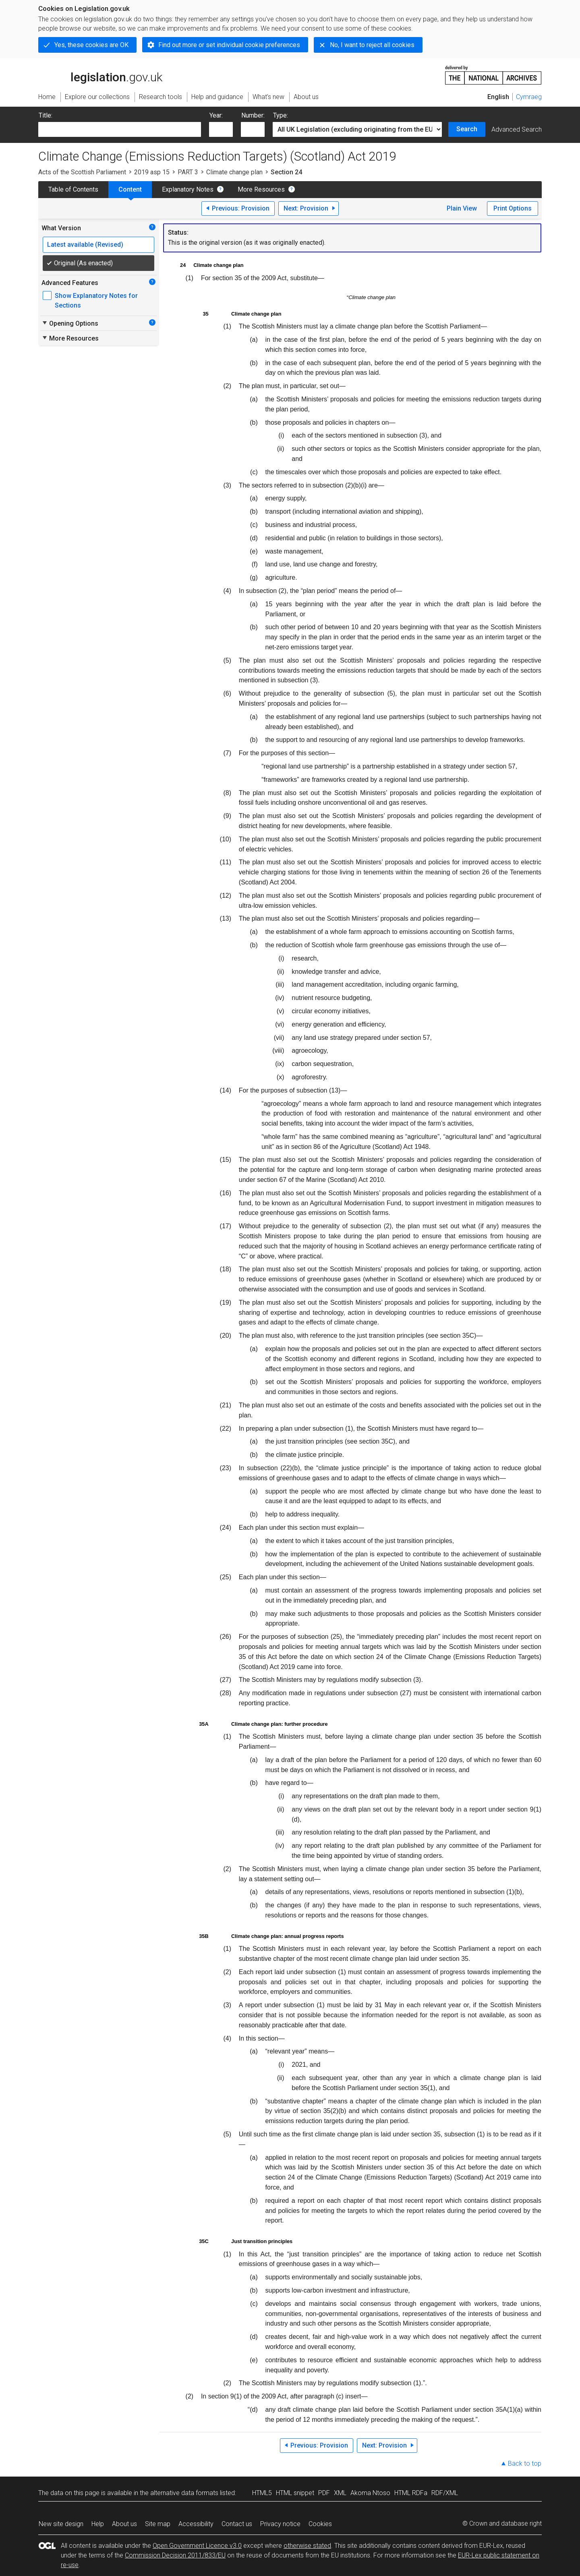  I want to click on About us, so click(124, 2524).